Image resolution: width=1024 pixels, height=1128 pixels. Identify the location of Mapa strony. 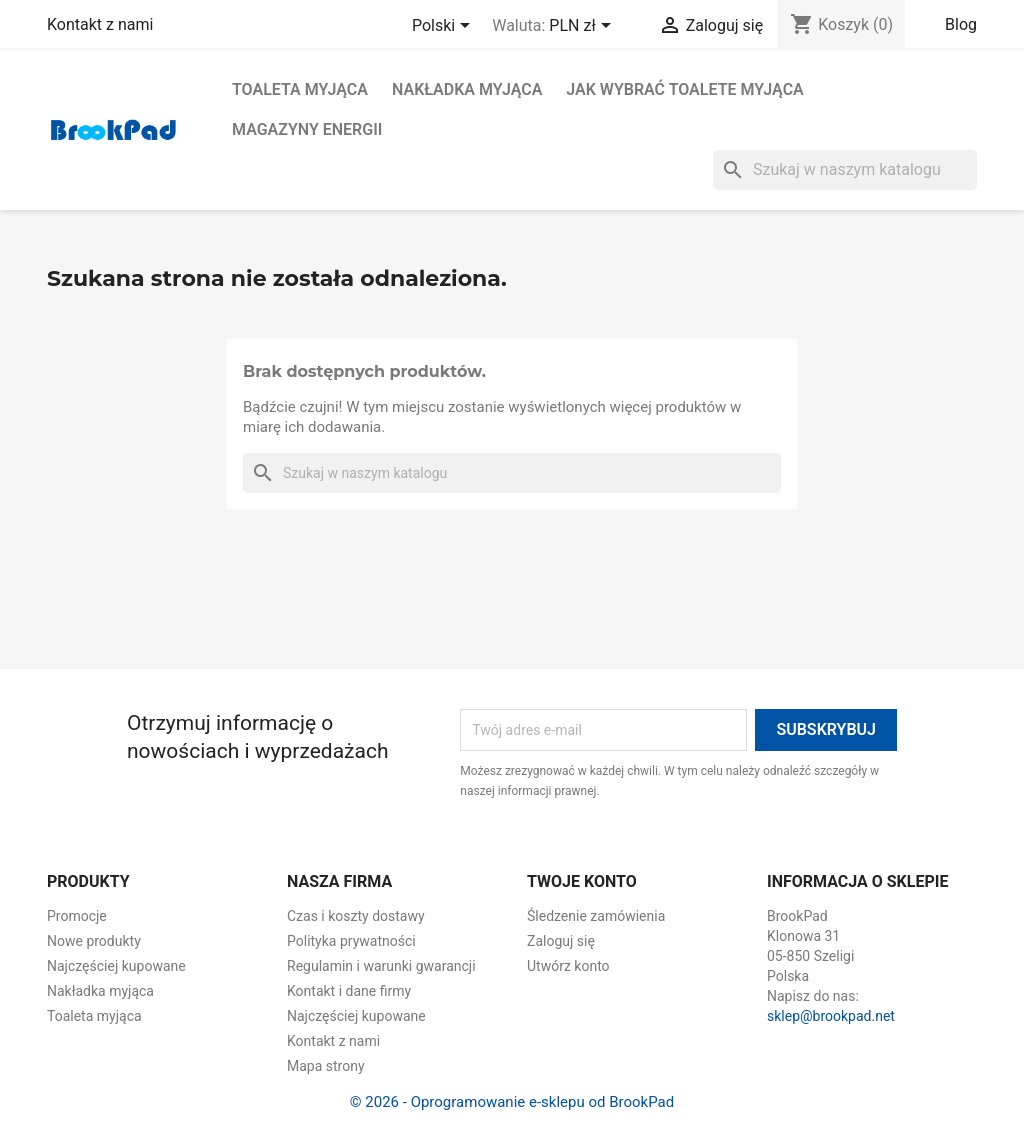
(326, 1066).